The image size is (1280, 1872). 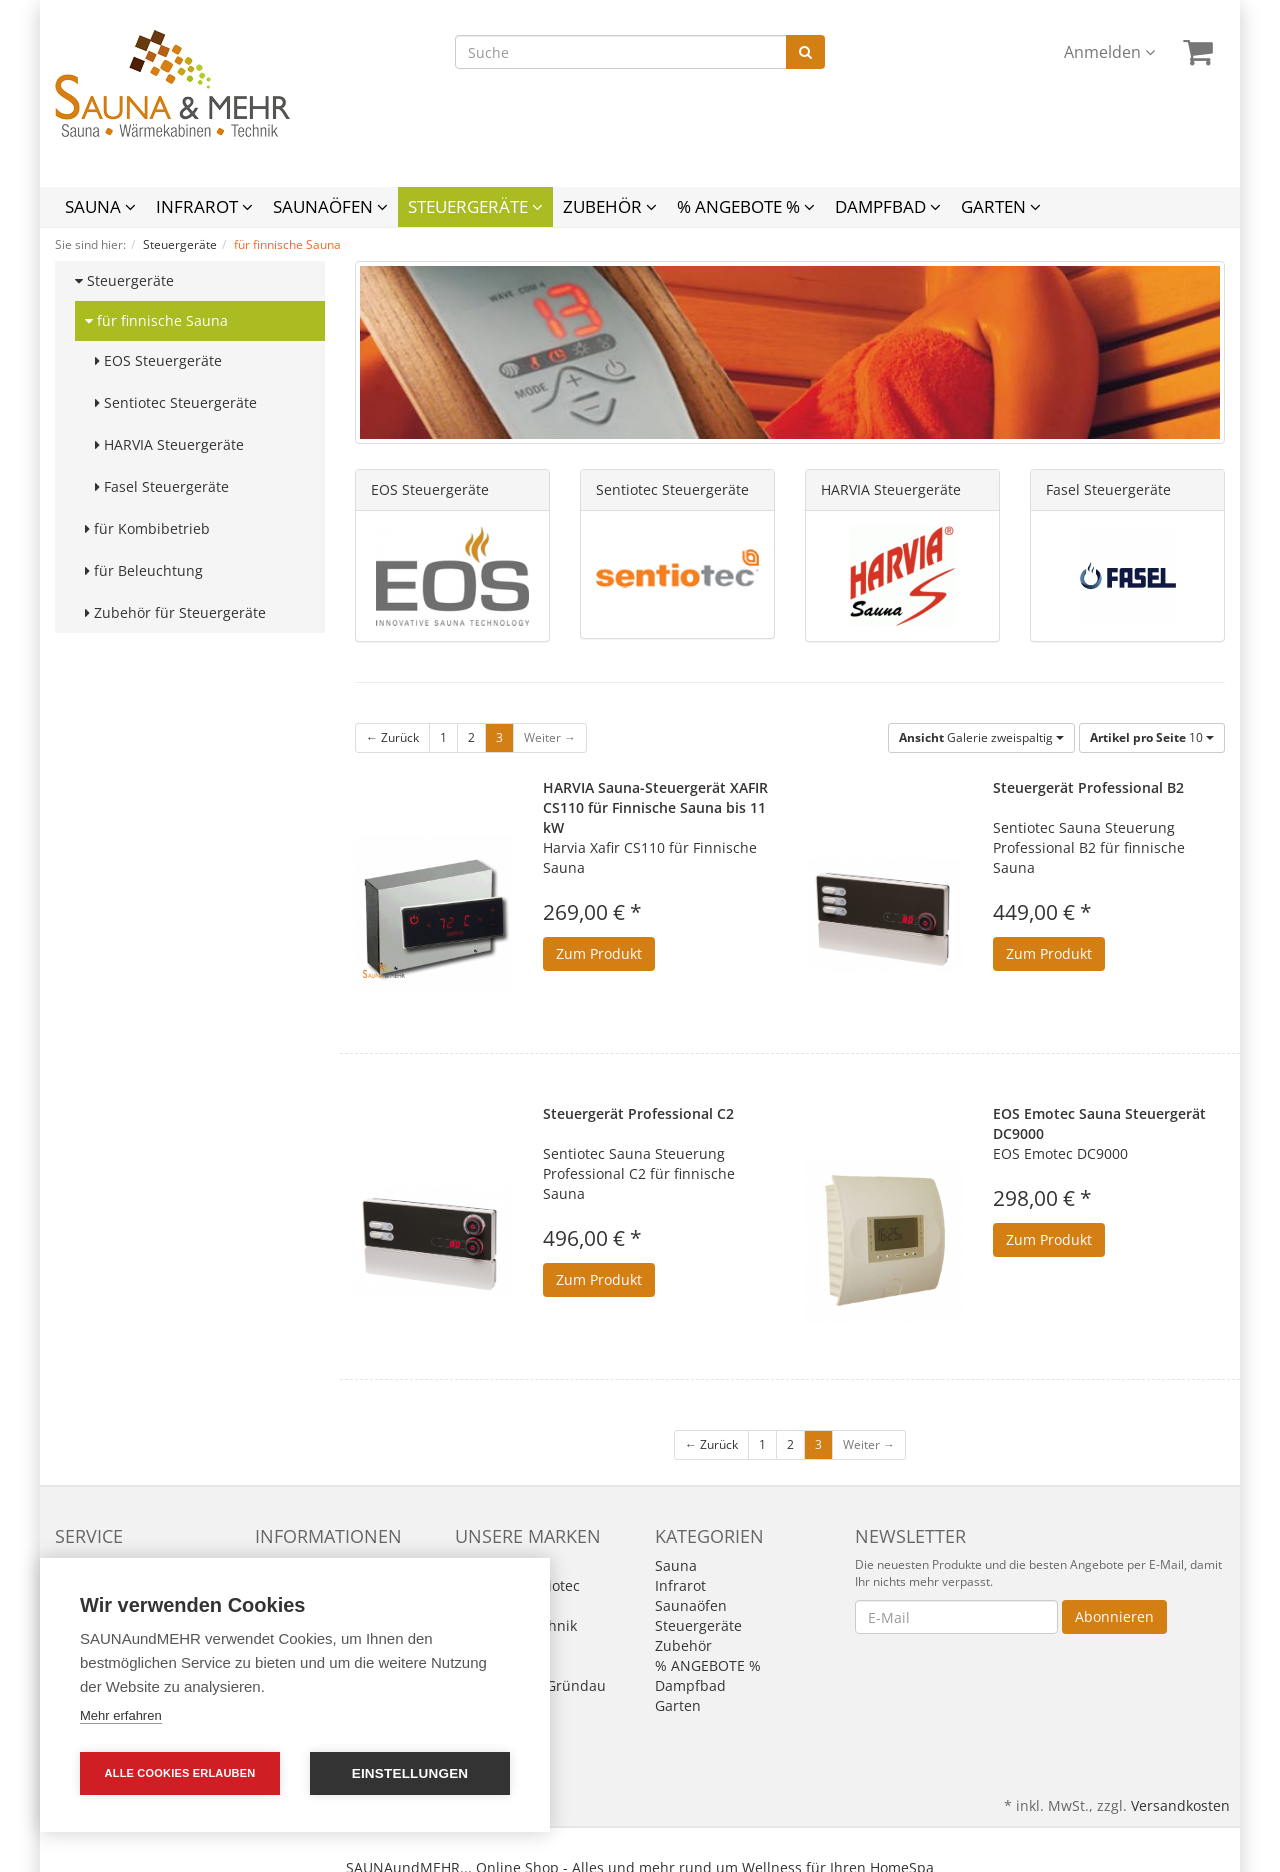 What do you see at coordinates (981, 737) in the screenshot?
I see `Galerie zweispaltig` at bounding box center [981, 737].